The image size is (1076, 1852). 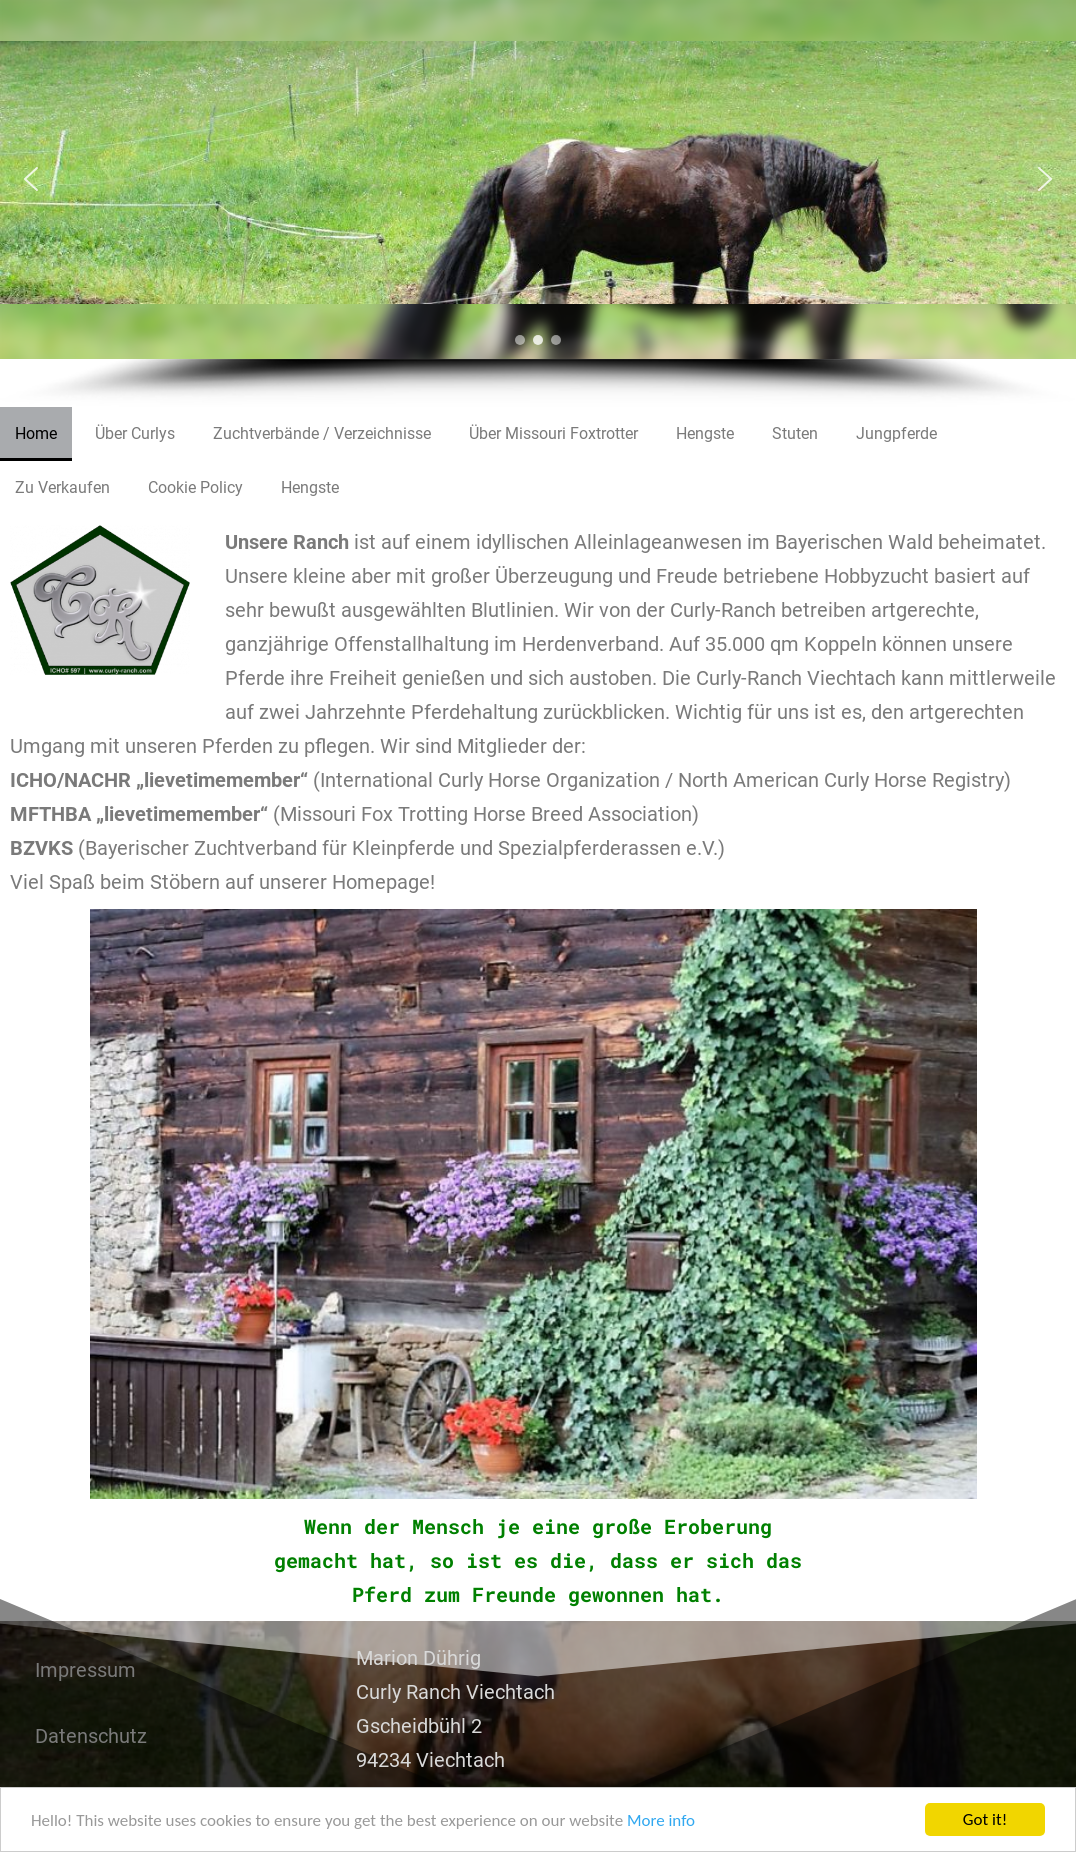 I want to click on Über Curlys, so click(x=135, y=433).